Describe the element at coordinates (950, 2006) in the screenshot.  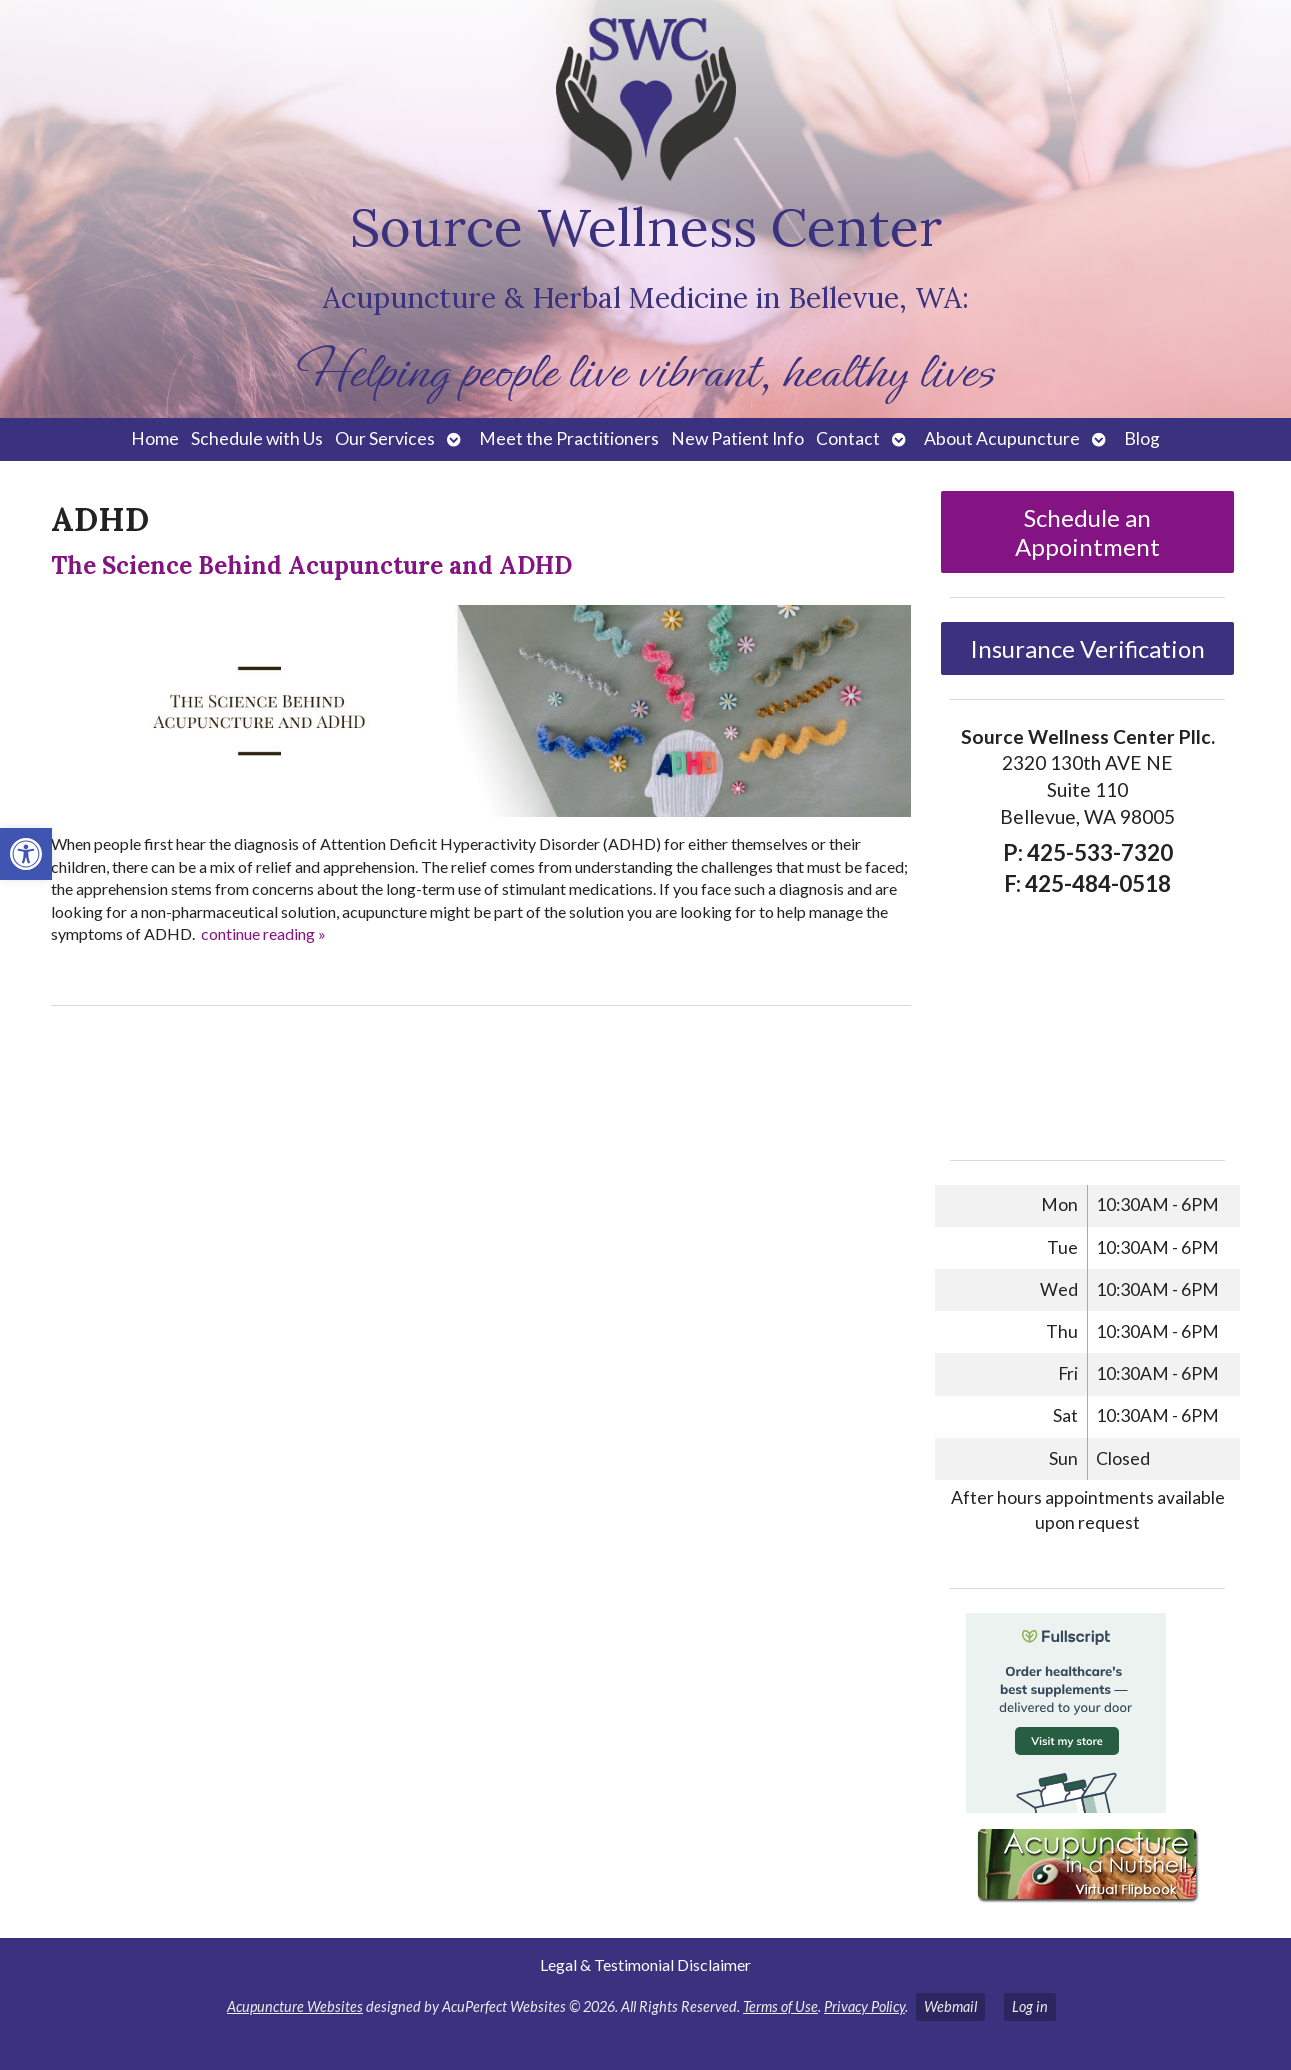
I see `Webmail` at that location.